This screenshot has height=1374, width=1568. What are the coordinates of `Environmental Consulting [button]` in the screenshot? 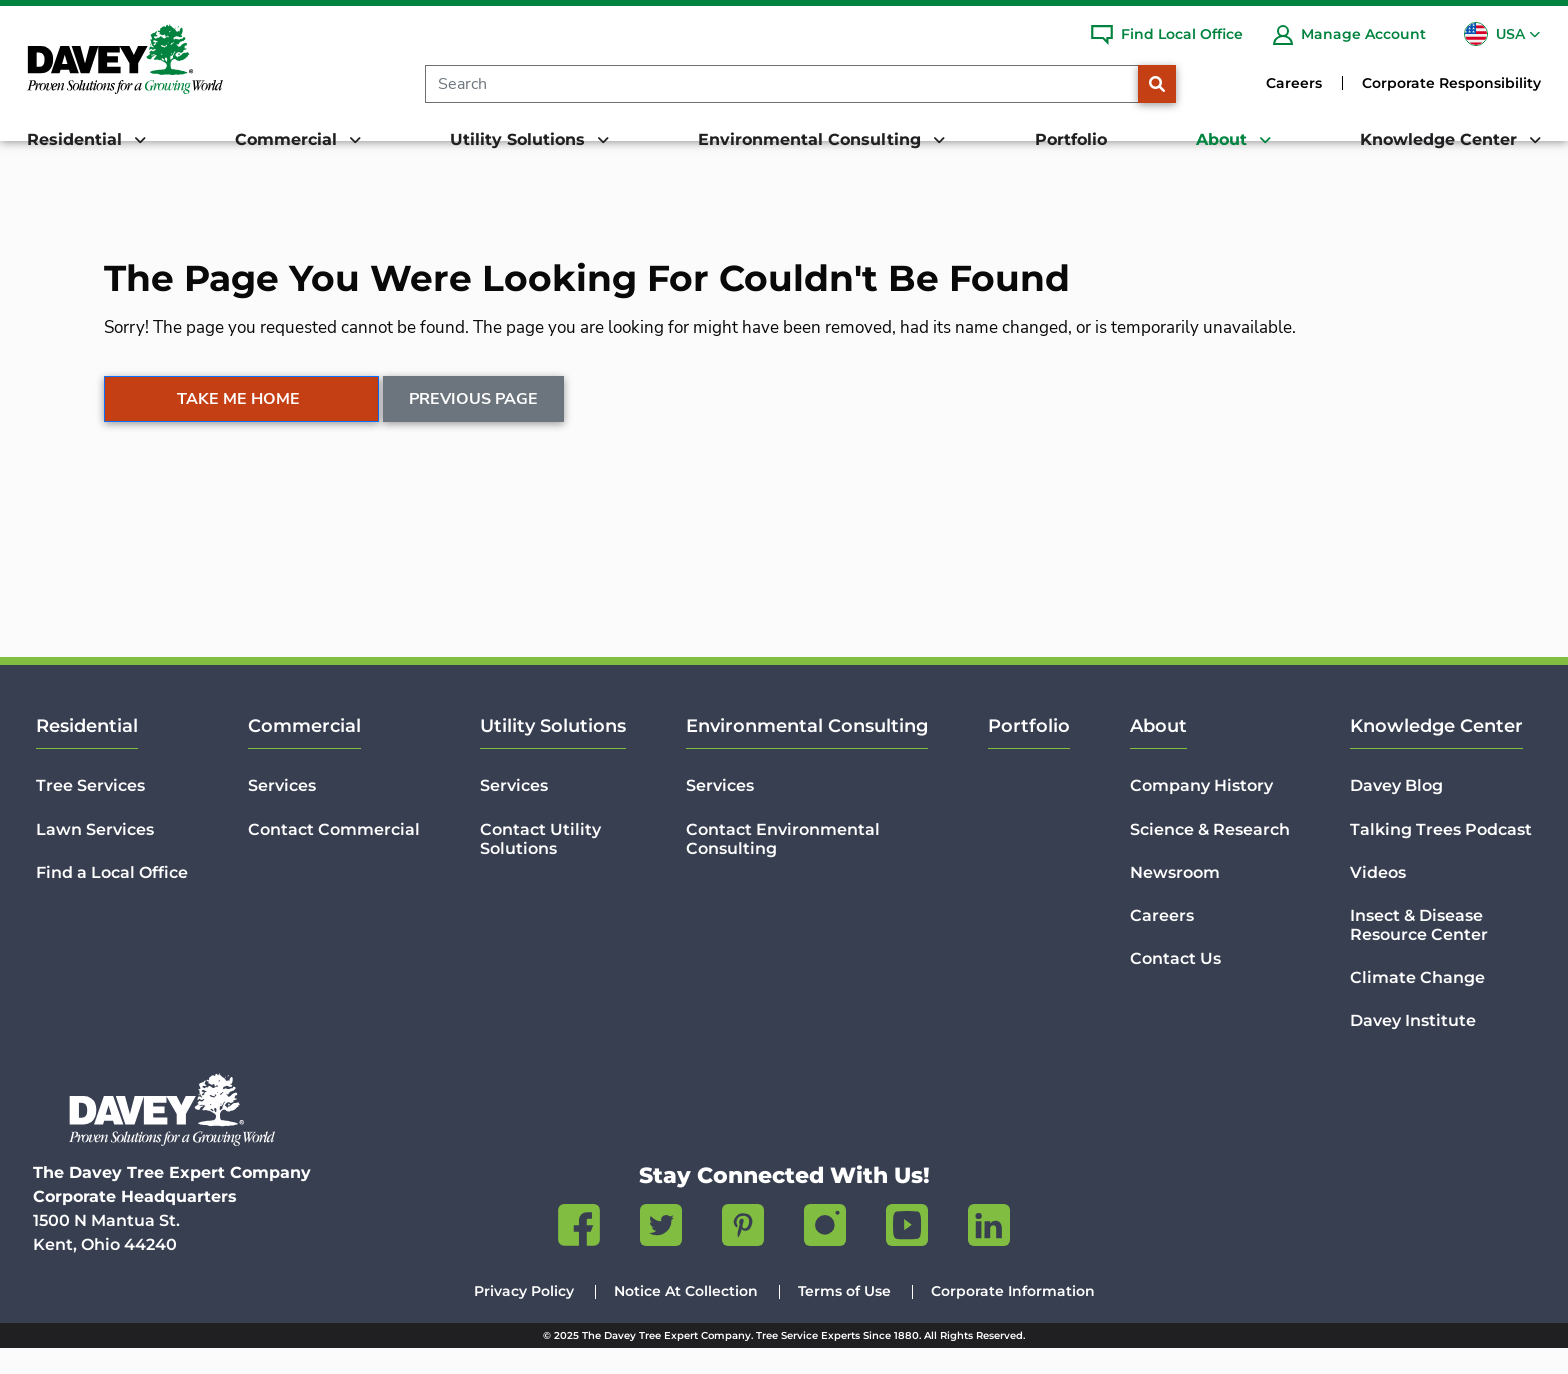 It's located at (812, 139).